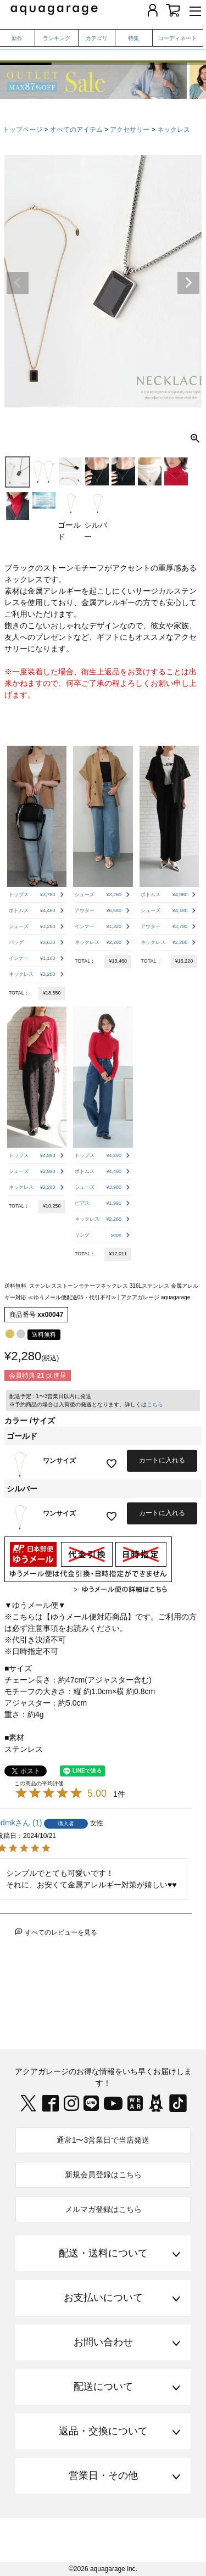  What do you see at coordinates (103, 2253) in the screenshot?
I see `配送・送料について` at bounding box center [103, 2253].